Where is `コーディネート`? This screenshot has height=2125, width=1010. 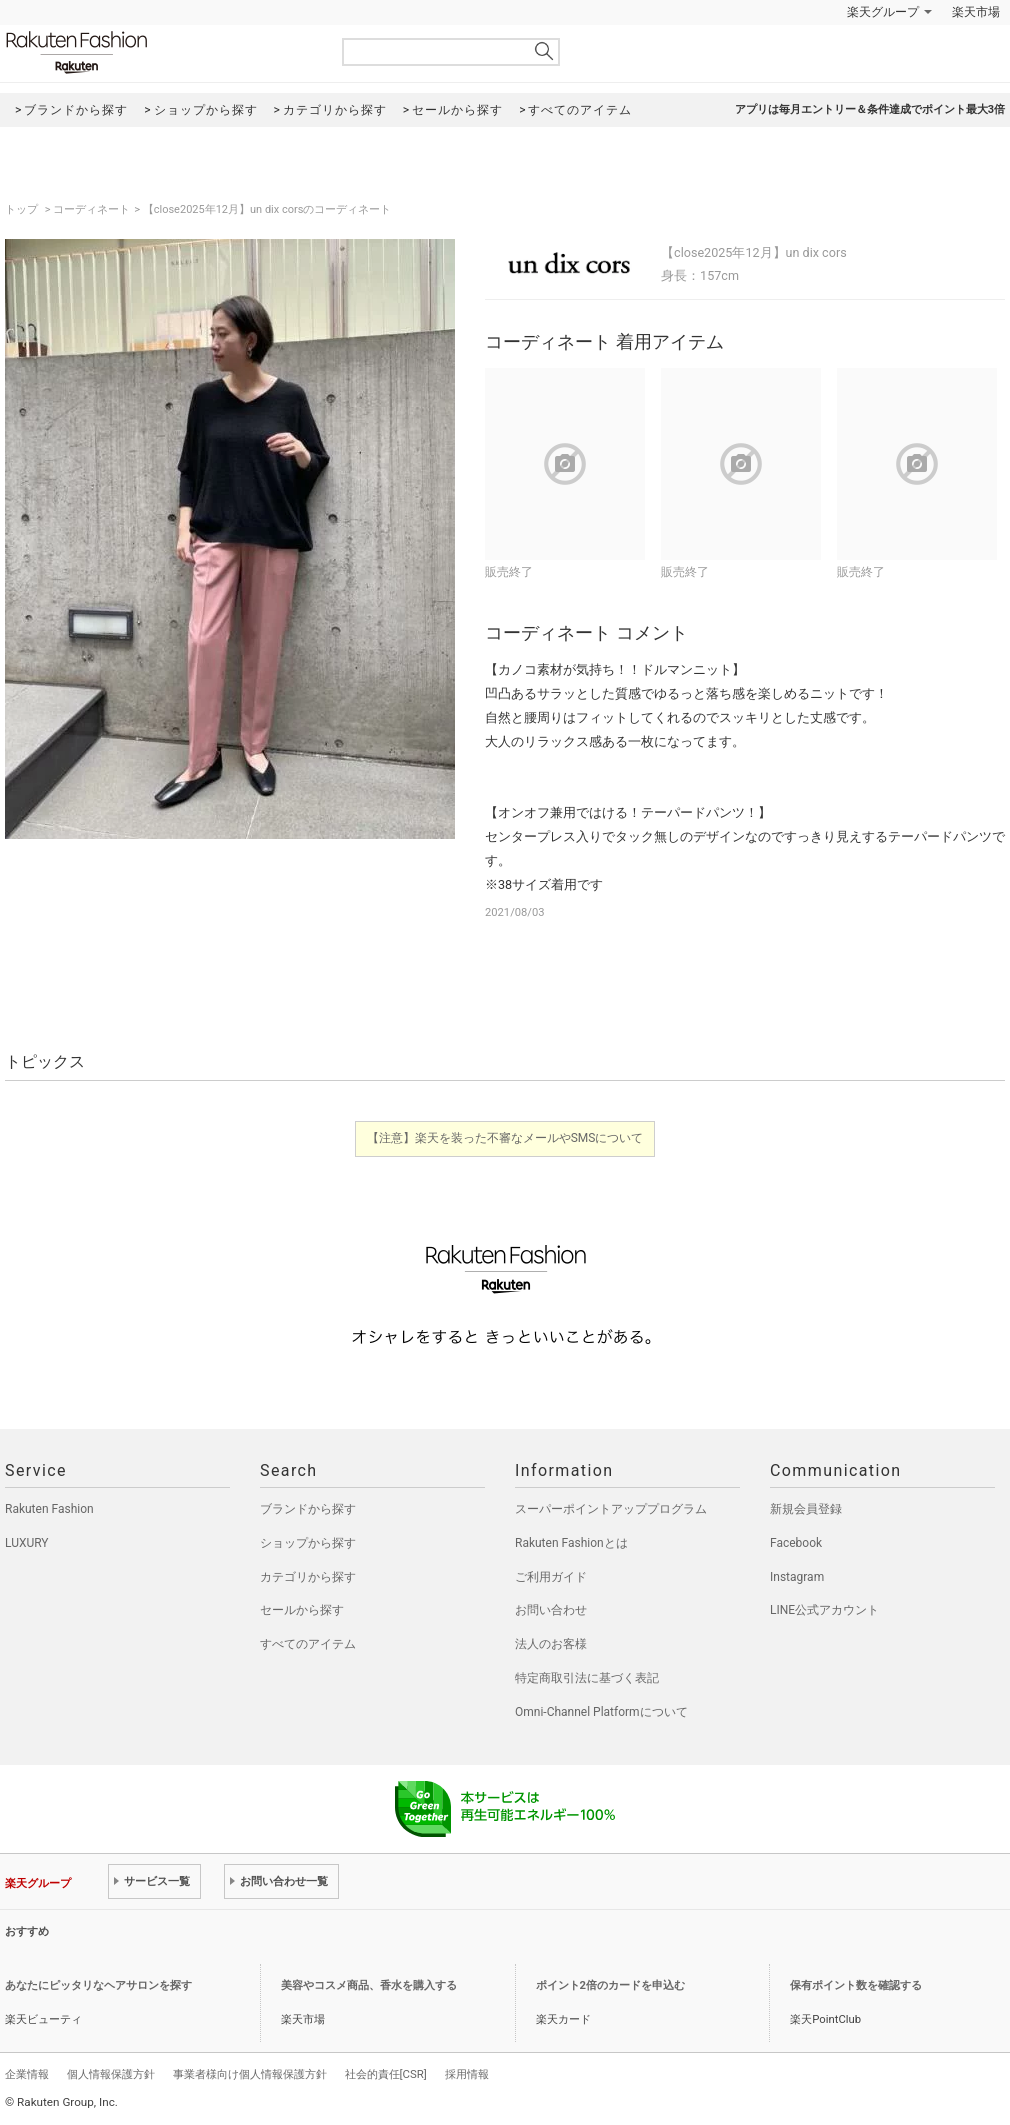 コーディネート is located at coordinates (91, 209).